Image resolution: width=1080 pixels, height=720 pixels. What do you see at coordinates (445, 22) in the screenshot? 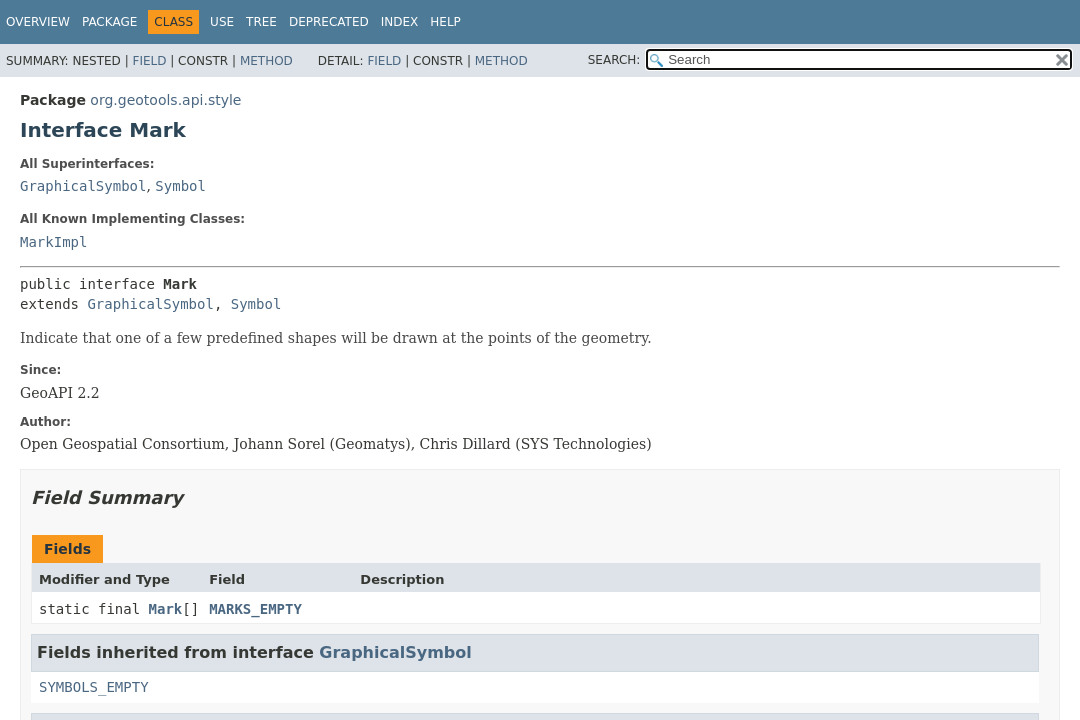
I see `Help` at bounding box center [445, 22].